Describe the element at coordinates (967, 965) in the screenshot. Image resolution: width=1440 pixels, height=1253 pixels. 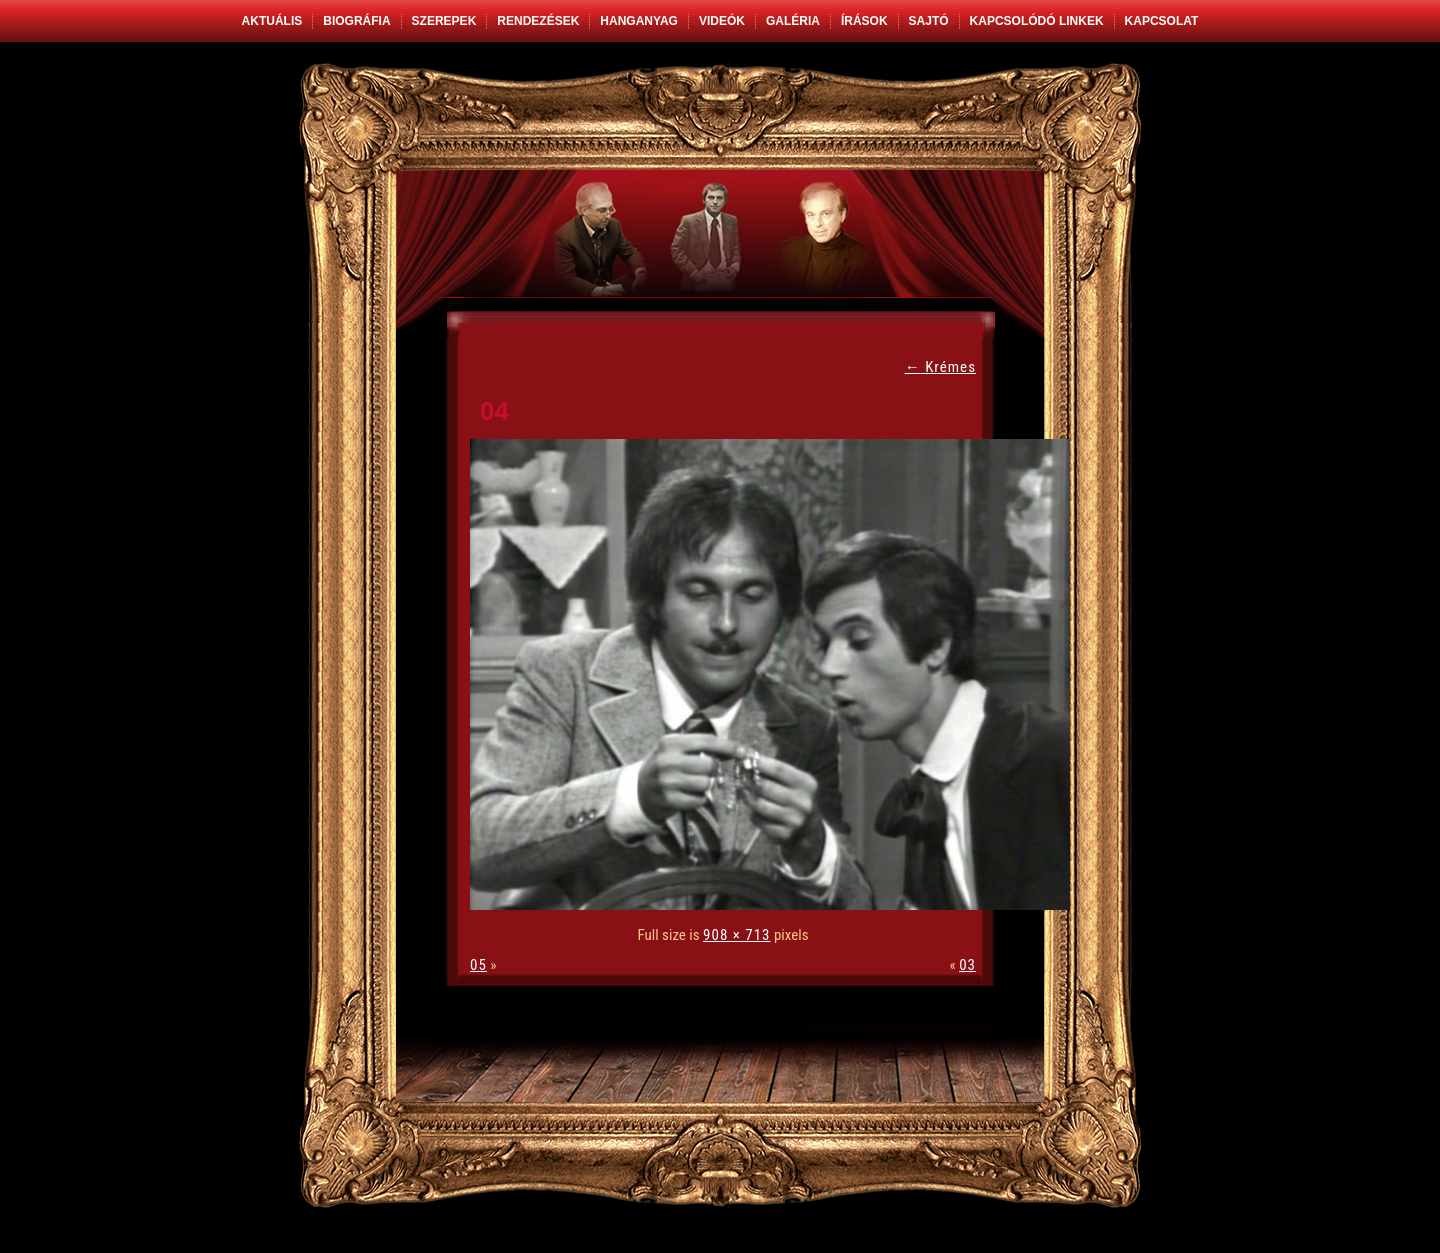
I see `03` at that location.